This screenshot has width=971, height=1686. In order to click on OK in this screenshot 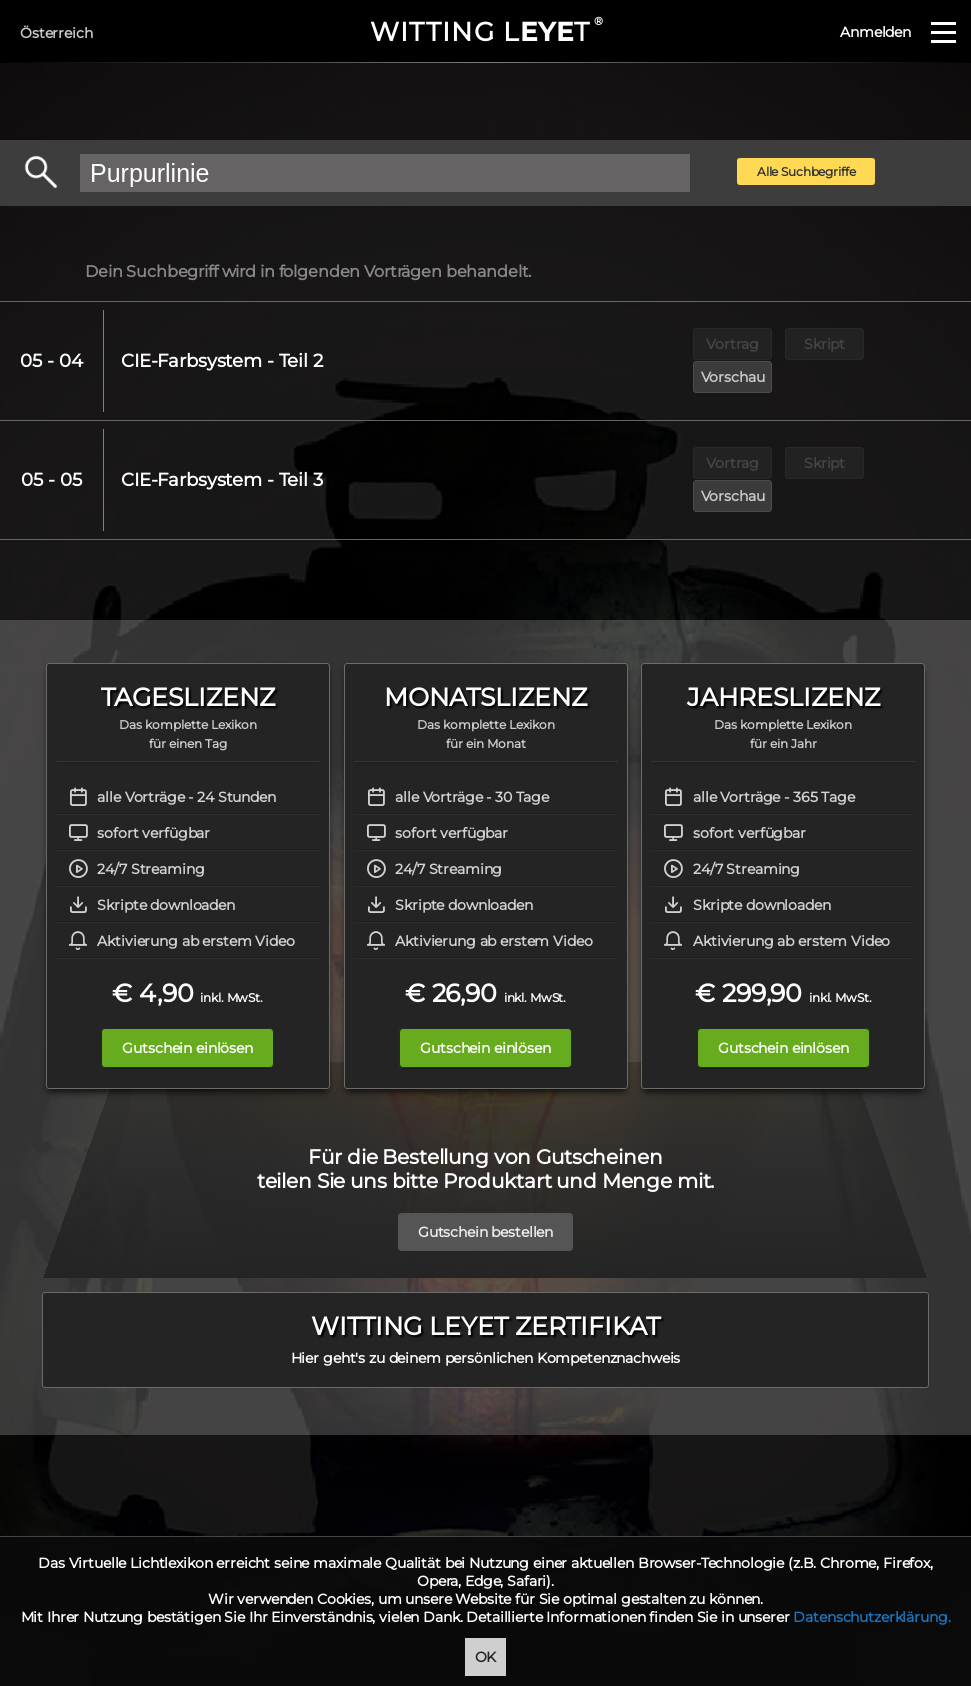, I will do `click(486, 1657)`.